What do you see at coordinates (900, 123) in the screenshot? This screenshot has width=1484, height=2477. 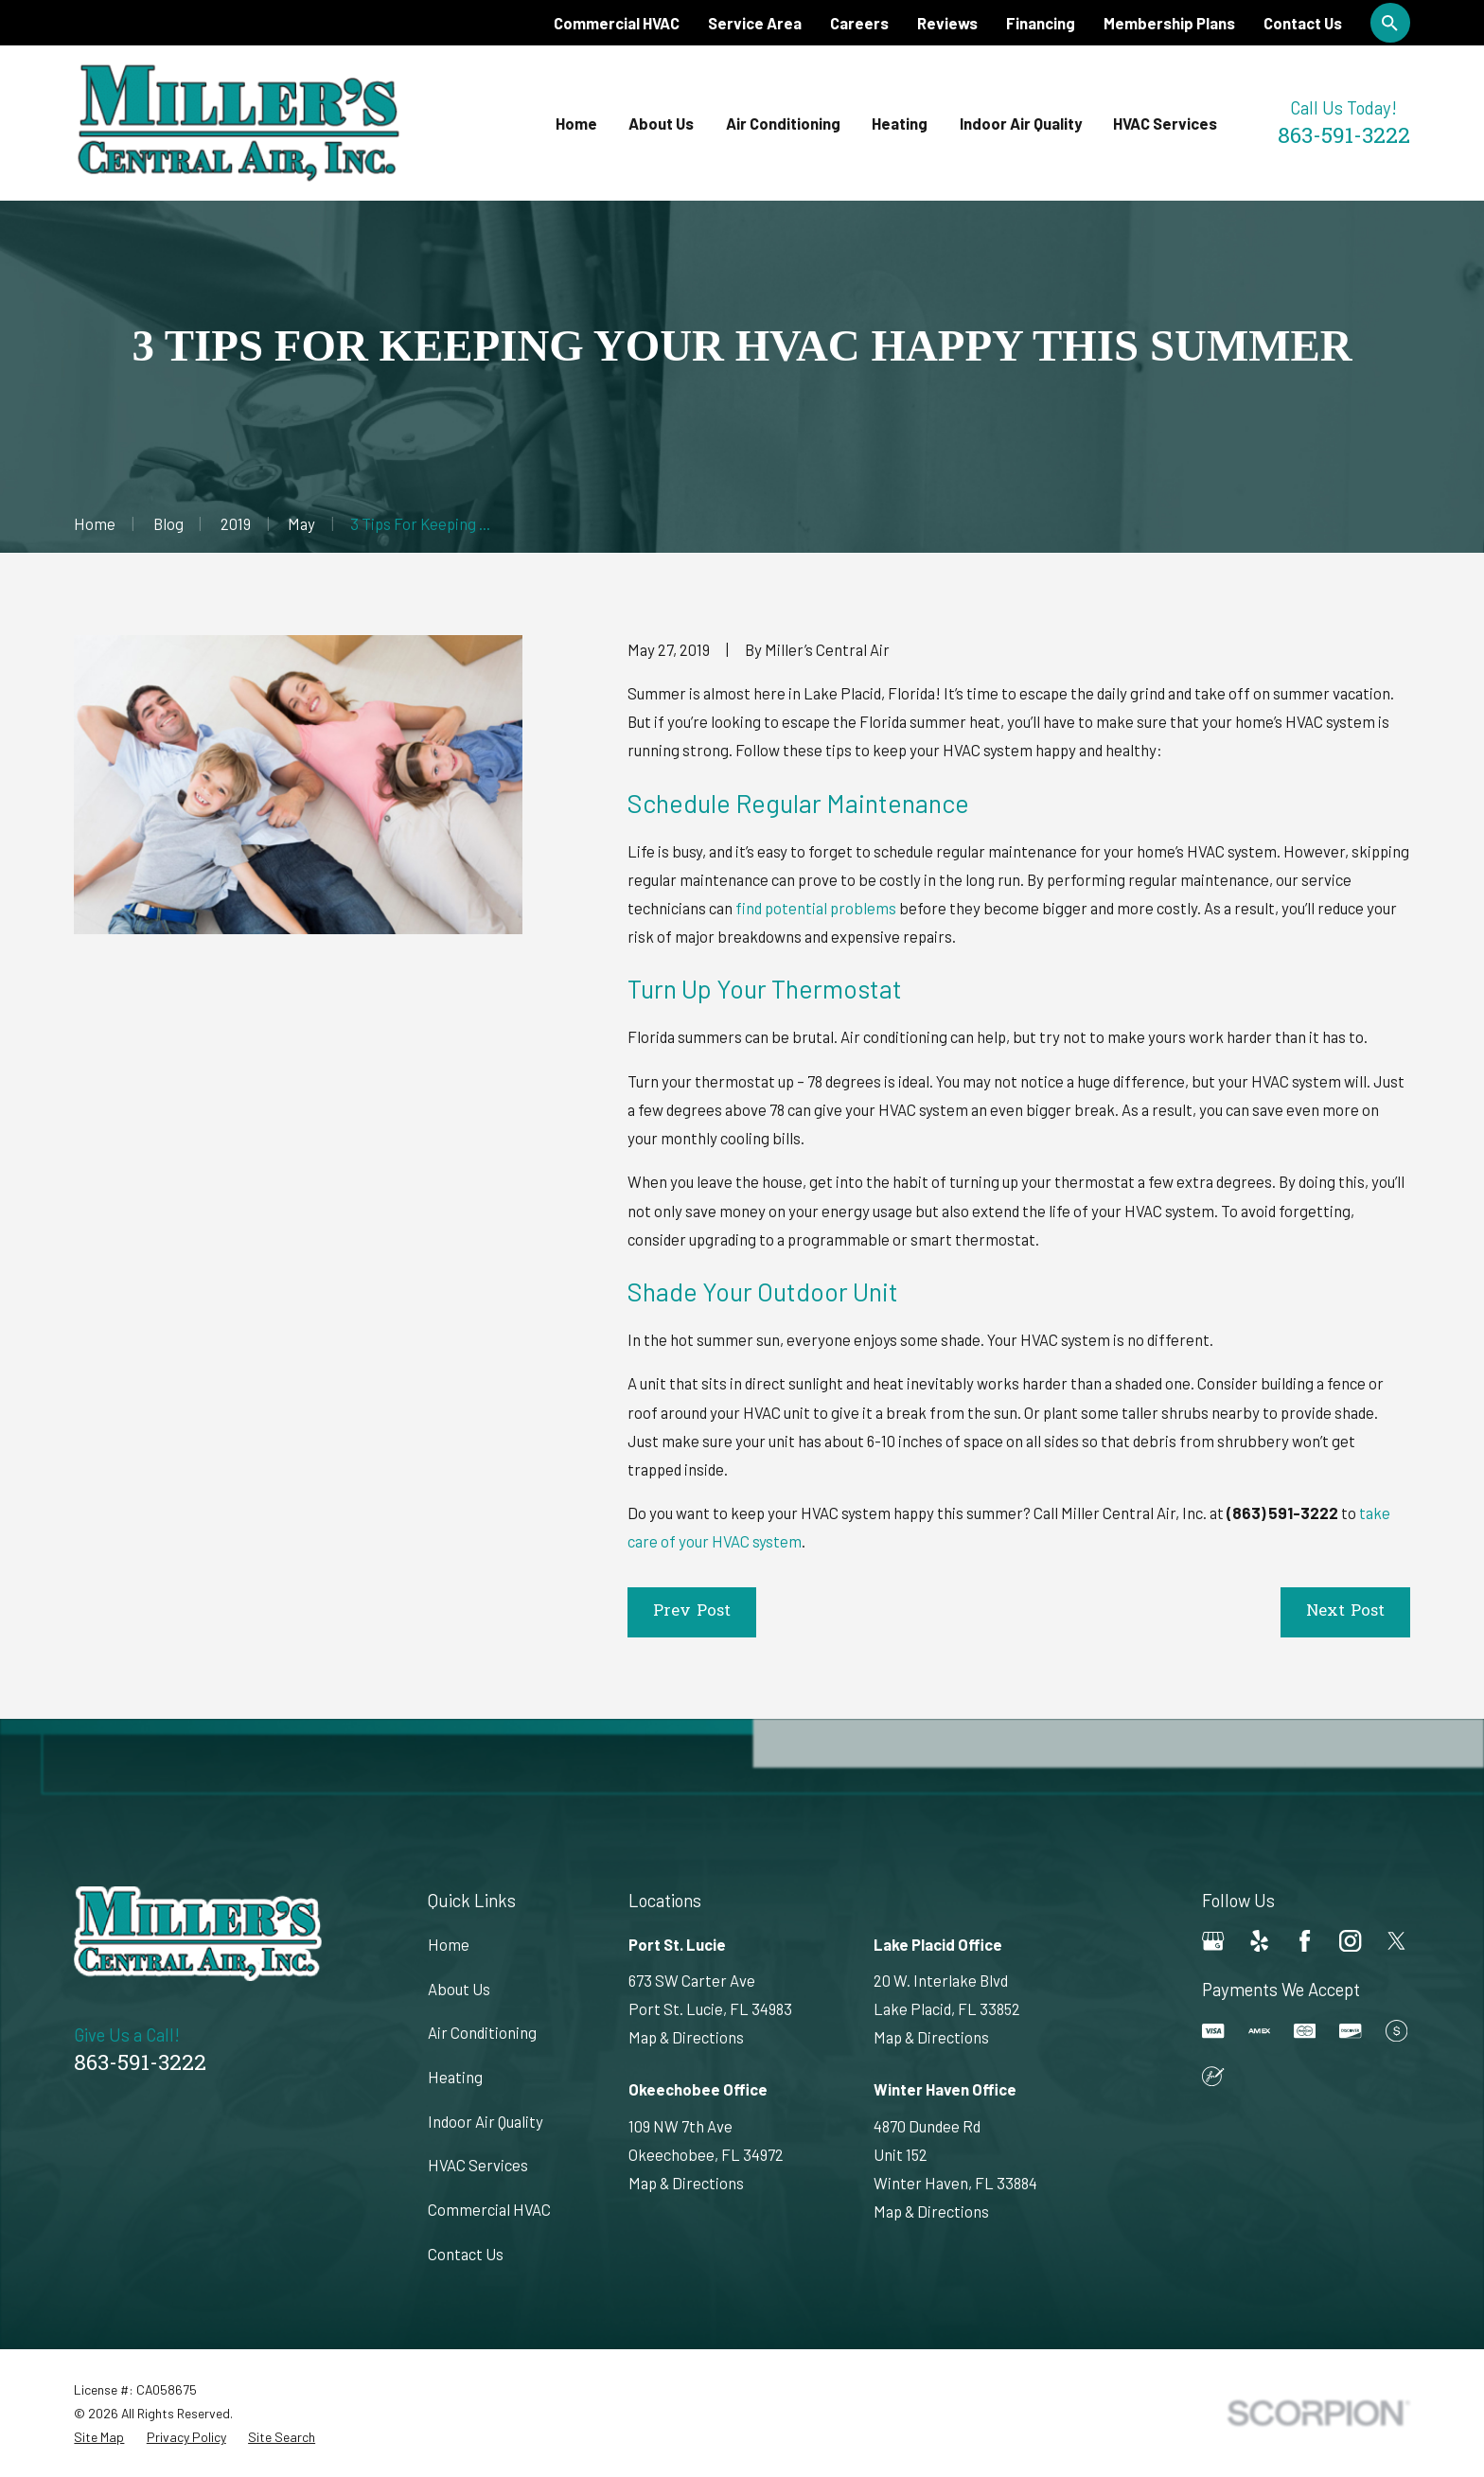 I see `Heating [menuitem]` at bounding box center [900, 123].